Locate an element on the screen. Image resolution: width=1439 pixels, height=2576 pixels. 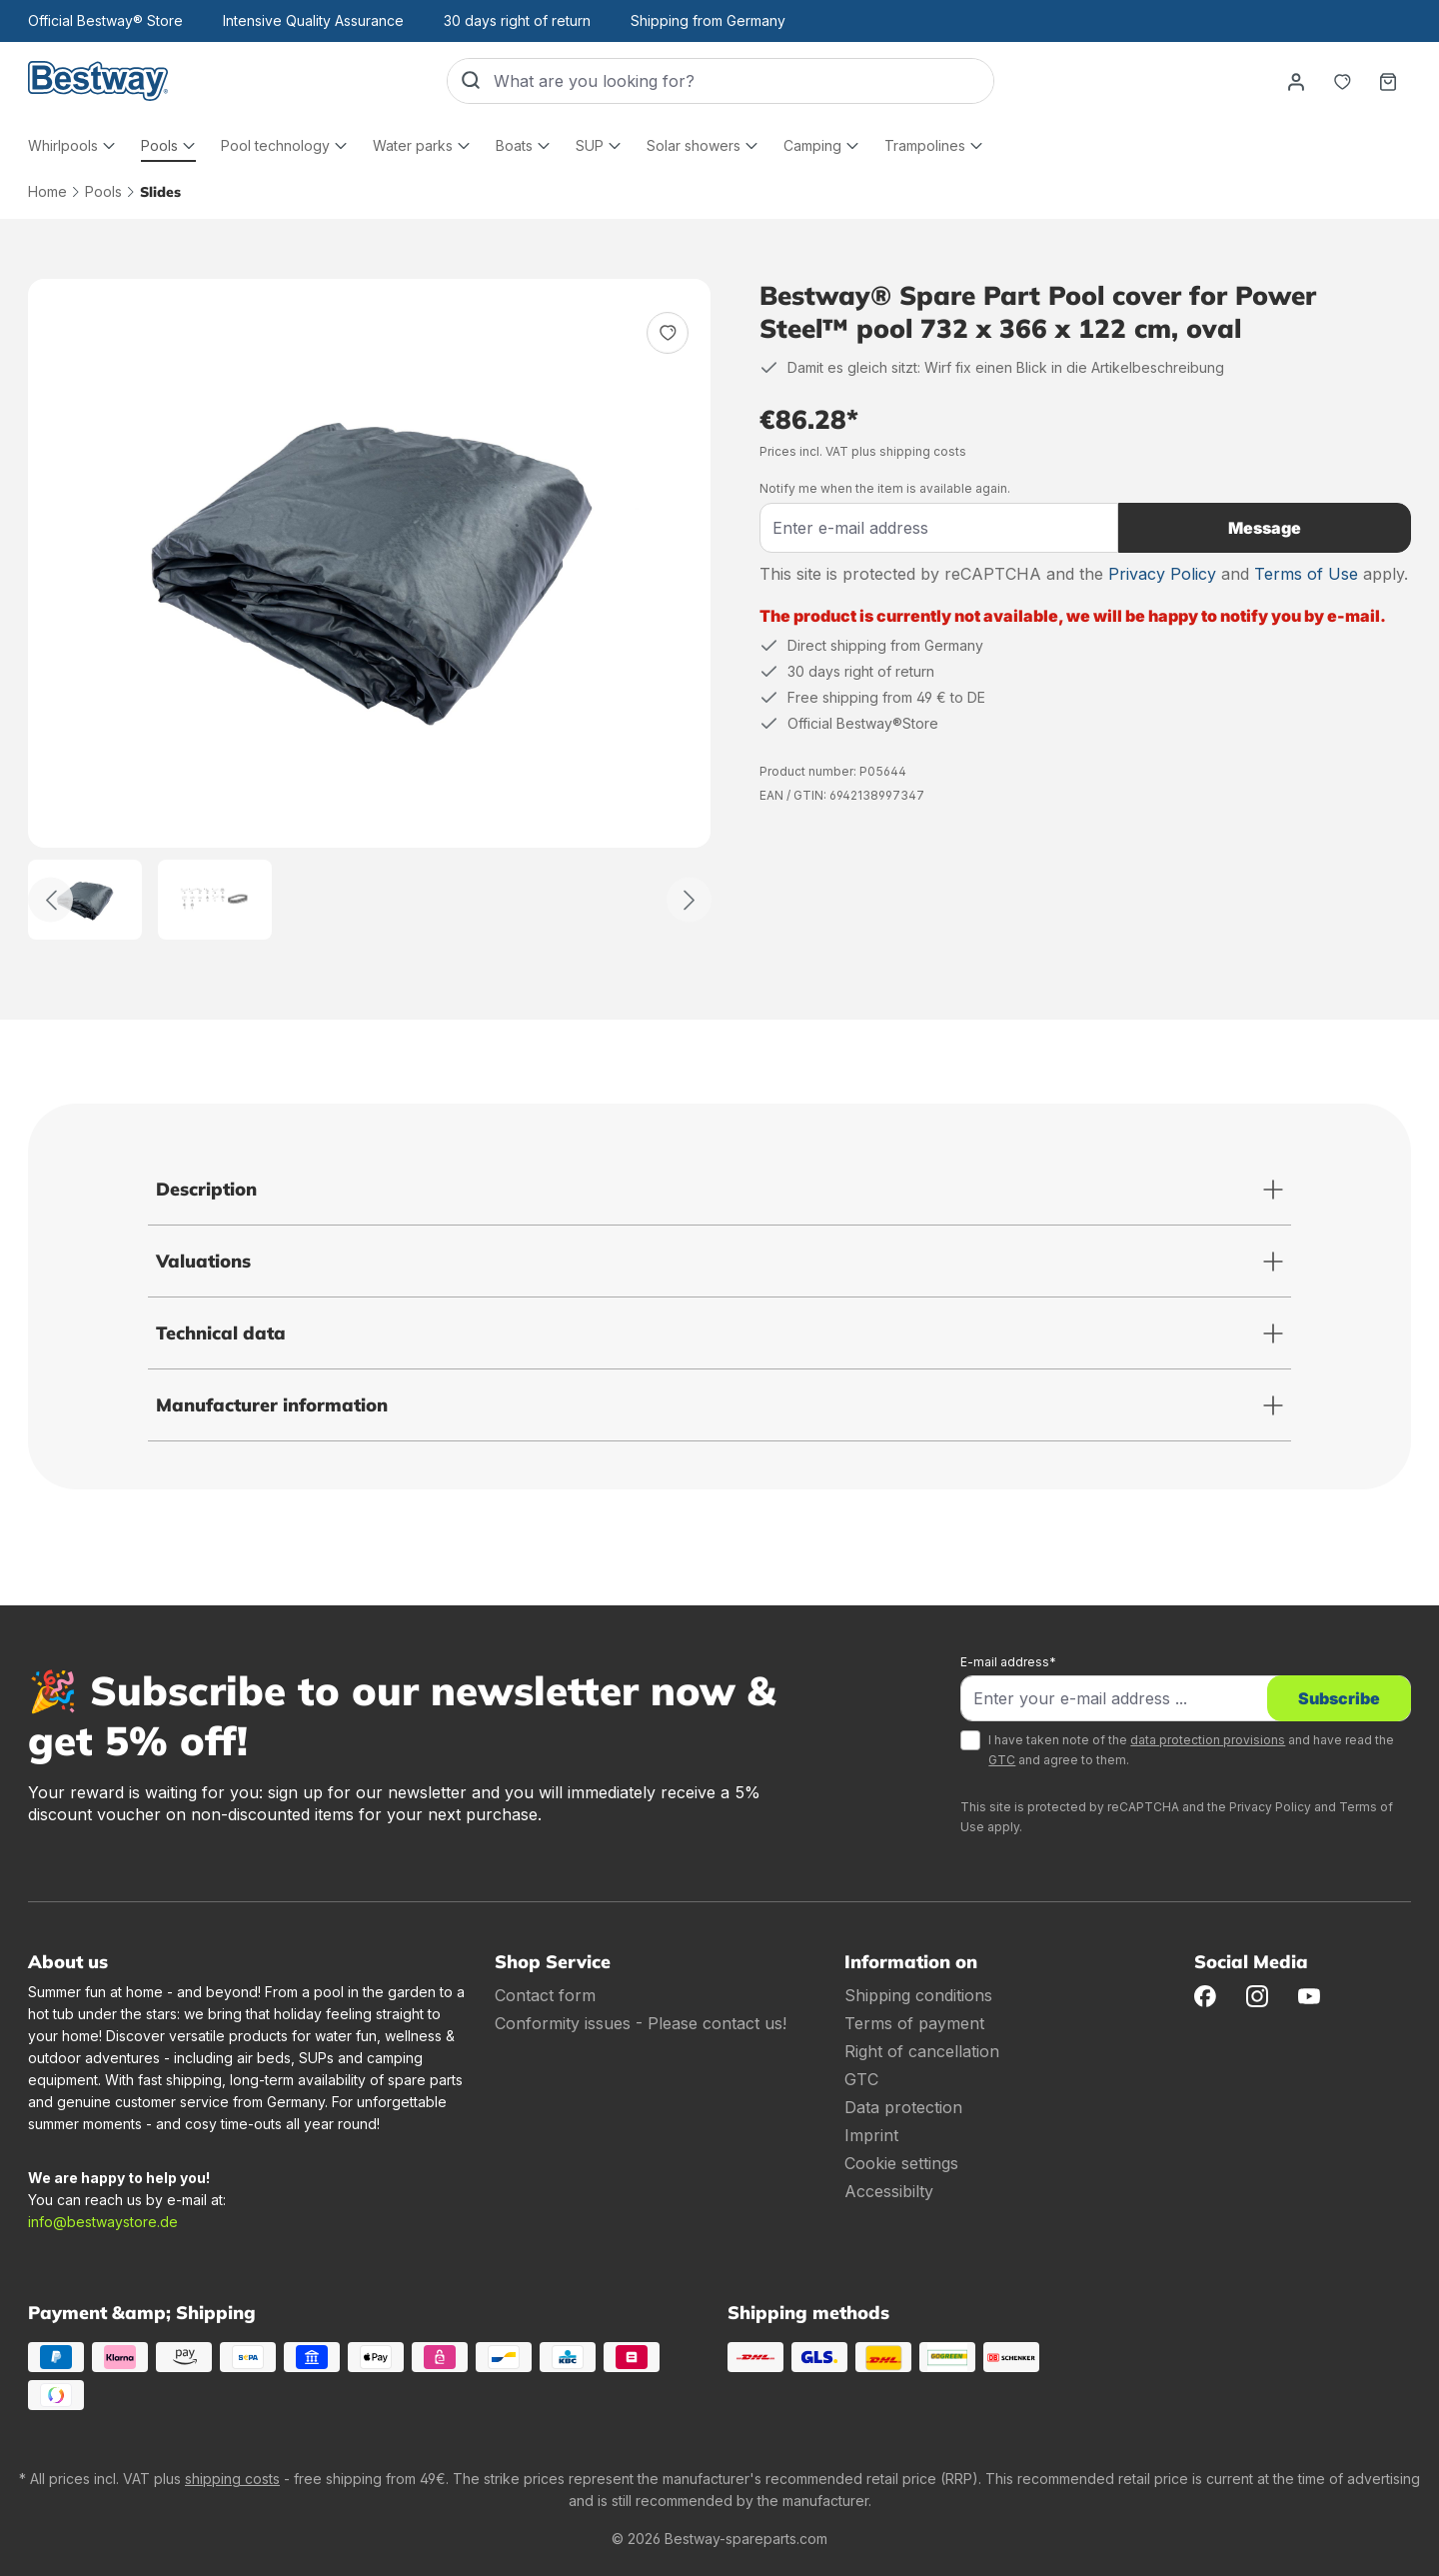
[Back] is located at coordinates (50, 900).